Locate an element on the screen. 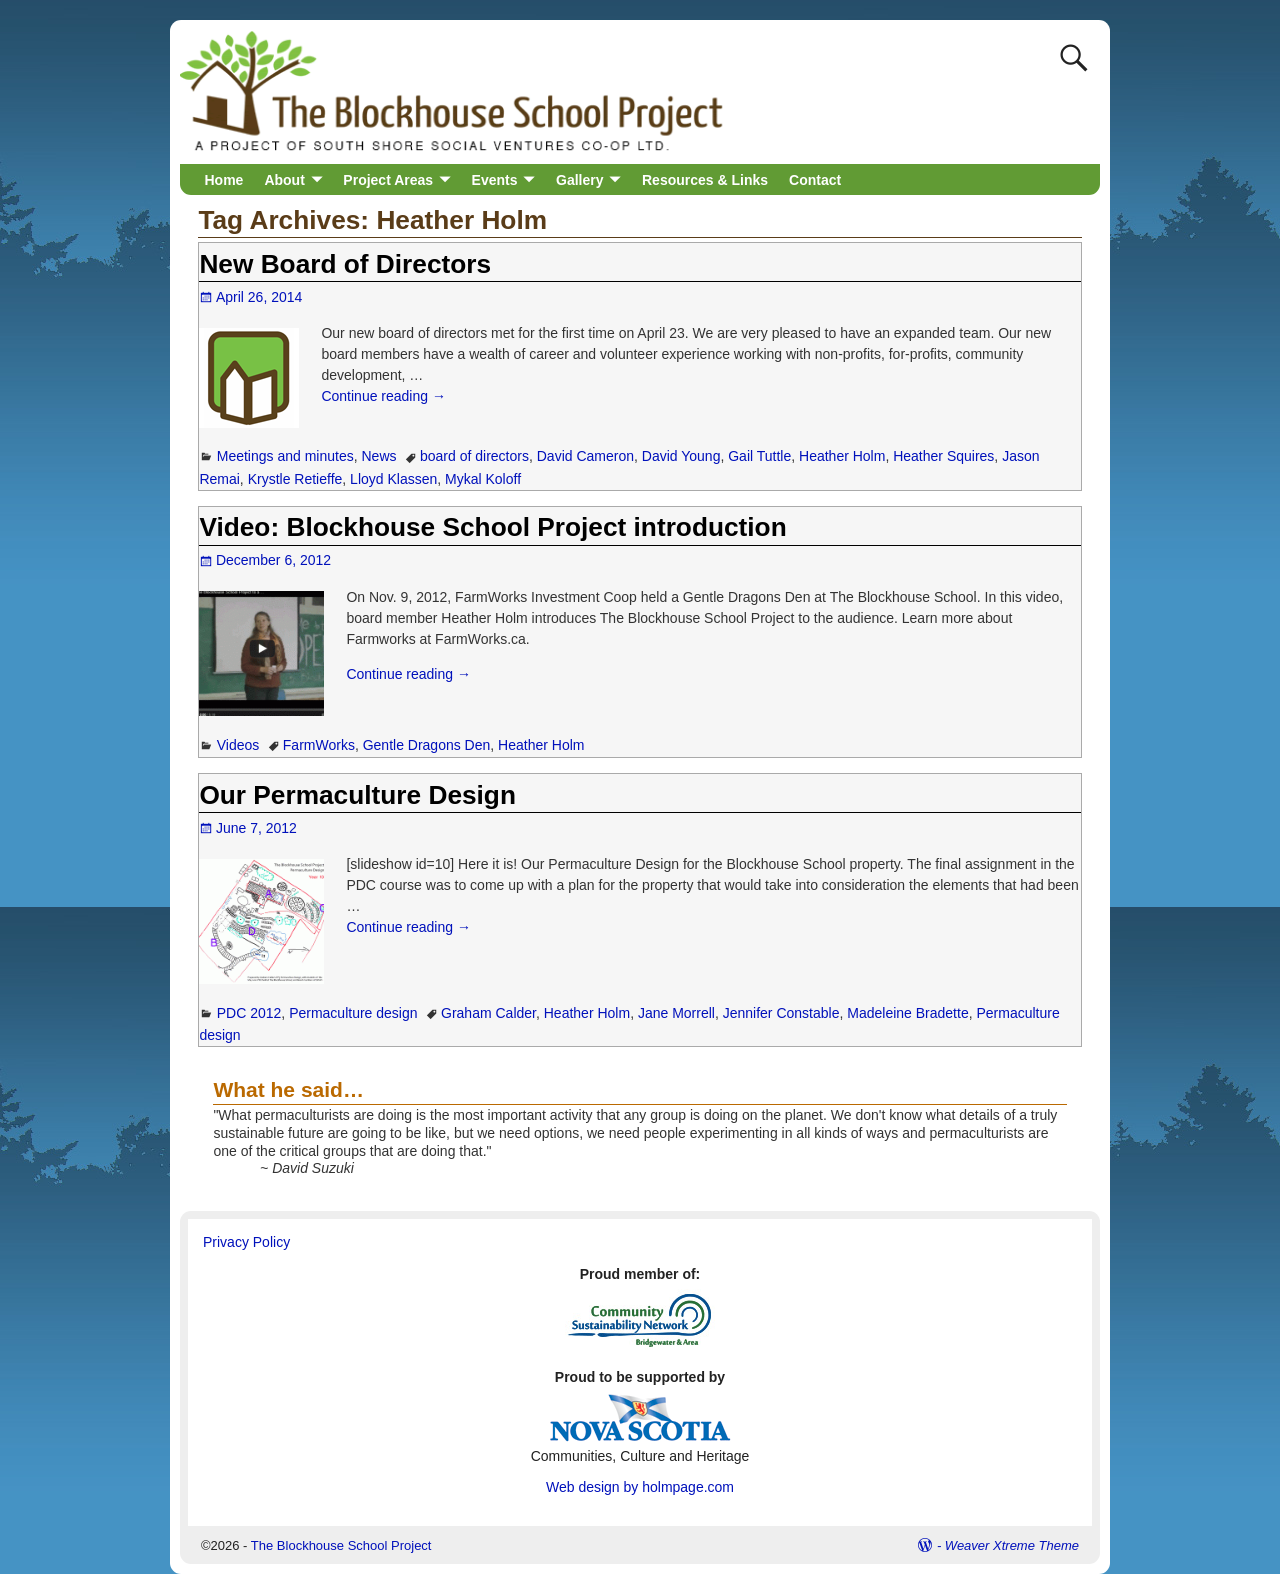 The height and width of the screenshot is (1574, 1280). About is located at coordinates (284, 180).